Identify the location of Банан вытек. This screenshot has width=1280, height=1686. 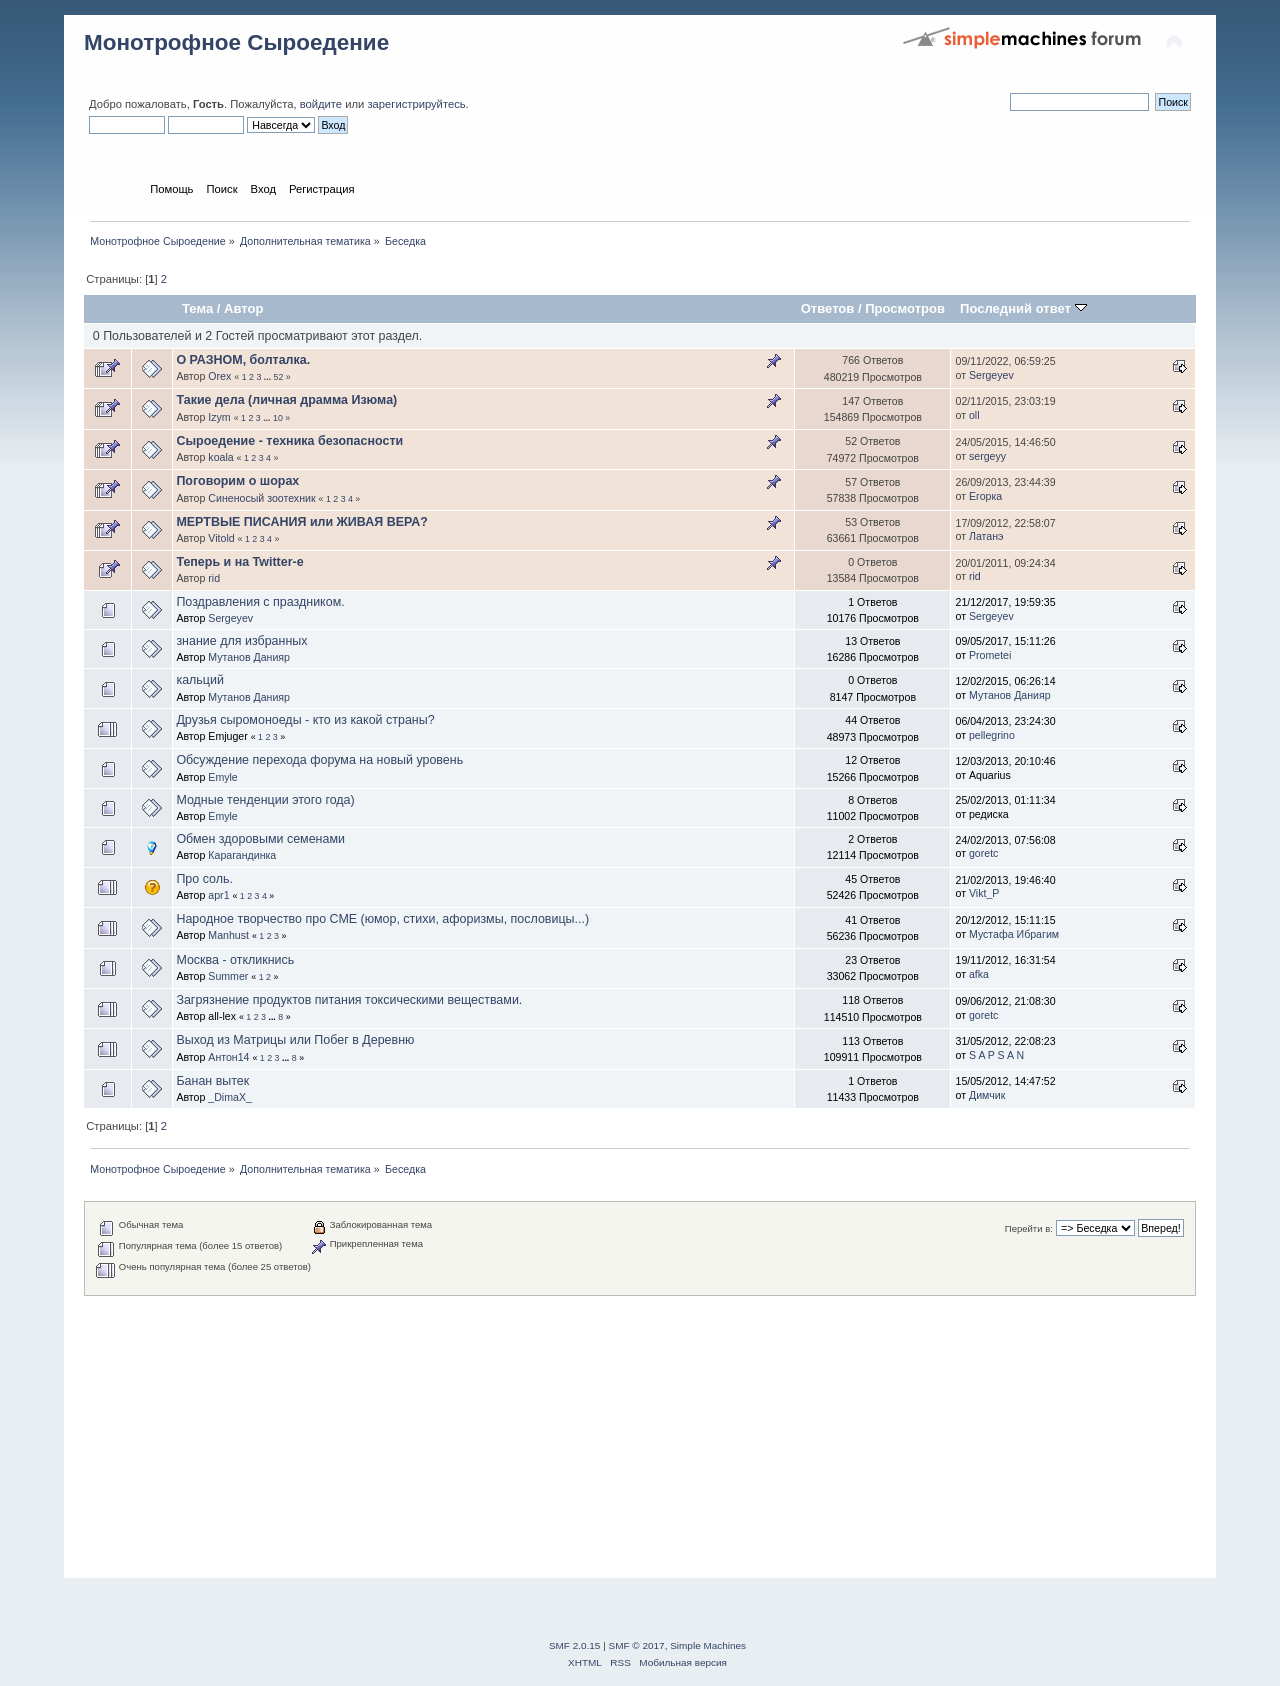
(212, 1081).